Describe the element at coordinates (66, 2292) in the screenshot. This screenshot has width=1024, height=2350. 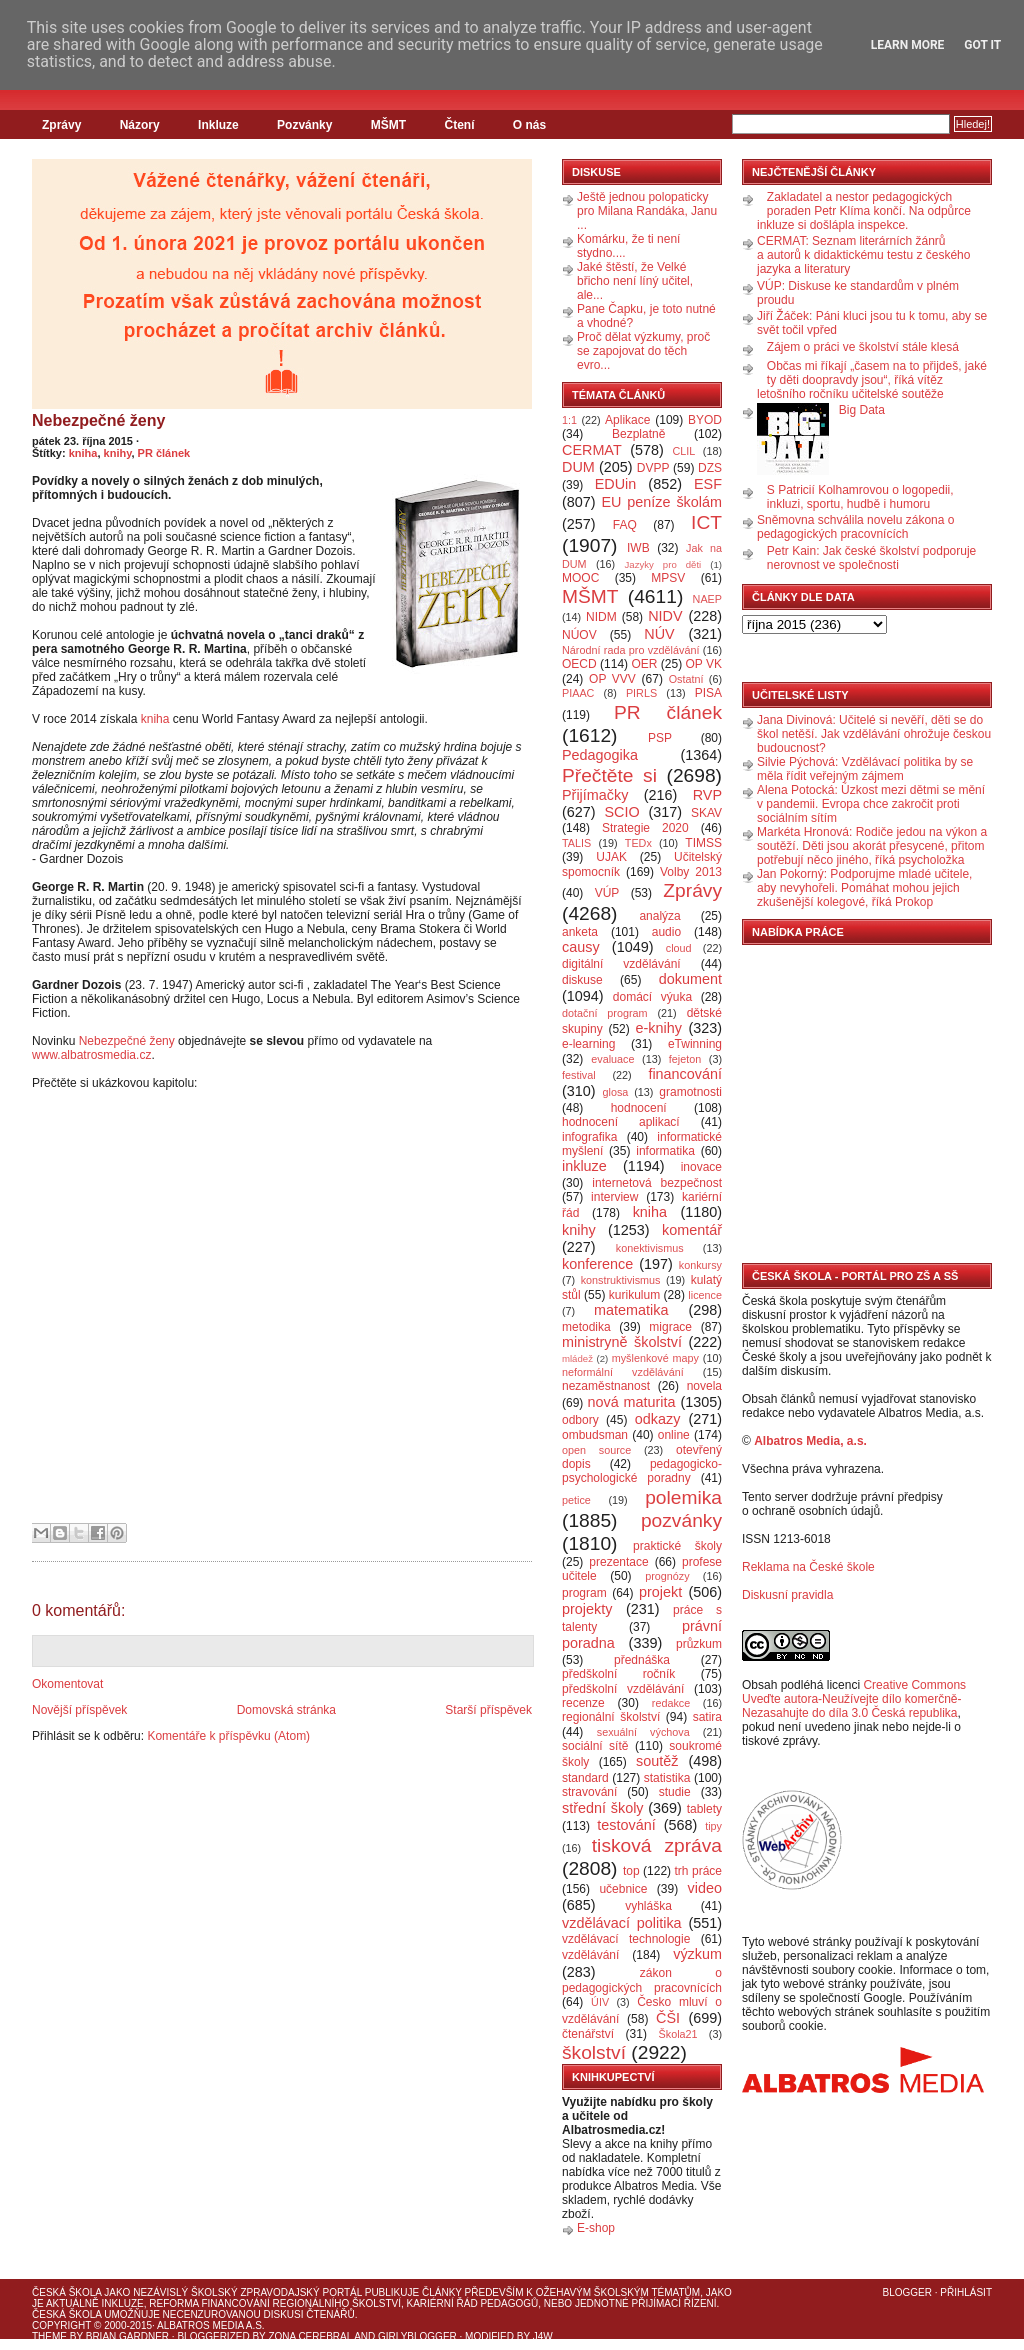
I see `Česká škola` at that location.